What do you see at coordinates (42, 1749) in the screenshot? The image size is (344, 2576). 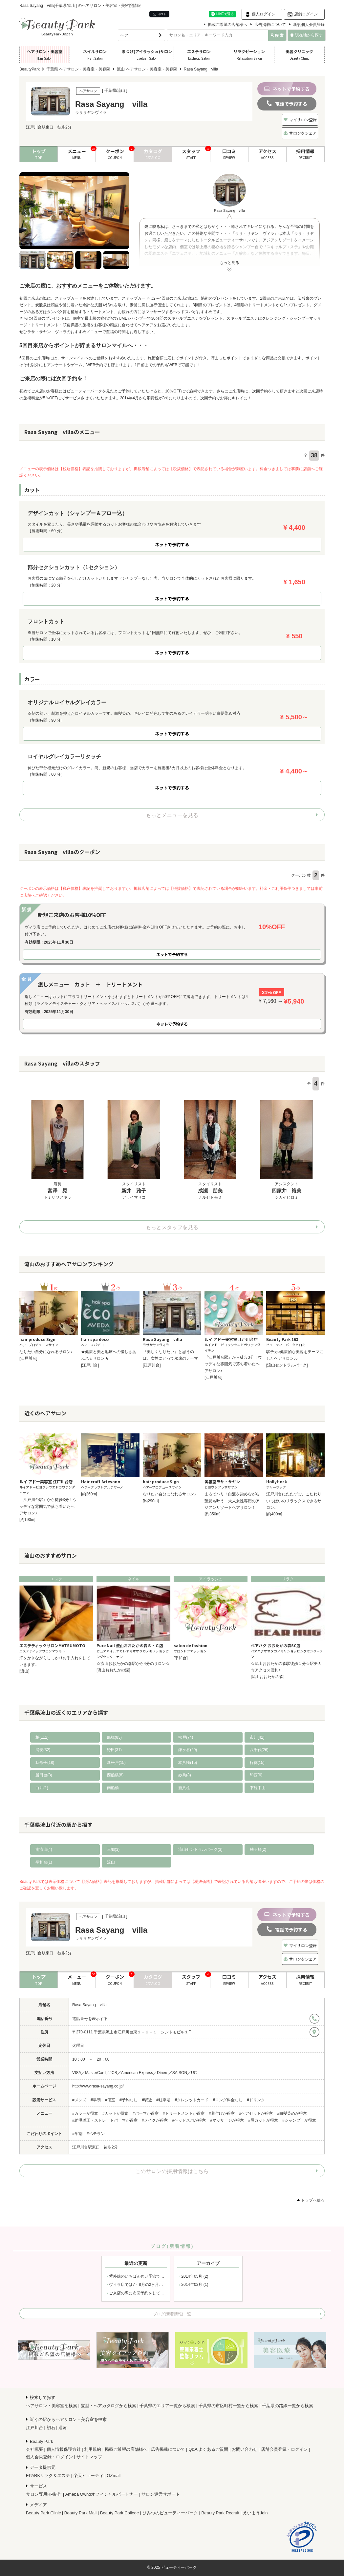 I see `浦安(32)` at bounding box center [42, 1749].